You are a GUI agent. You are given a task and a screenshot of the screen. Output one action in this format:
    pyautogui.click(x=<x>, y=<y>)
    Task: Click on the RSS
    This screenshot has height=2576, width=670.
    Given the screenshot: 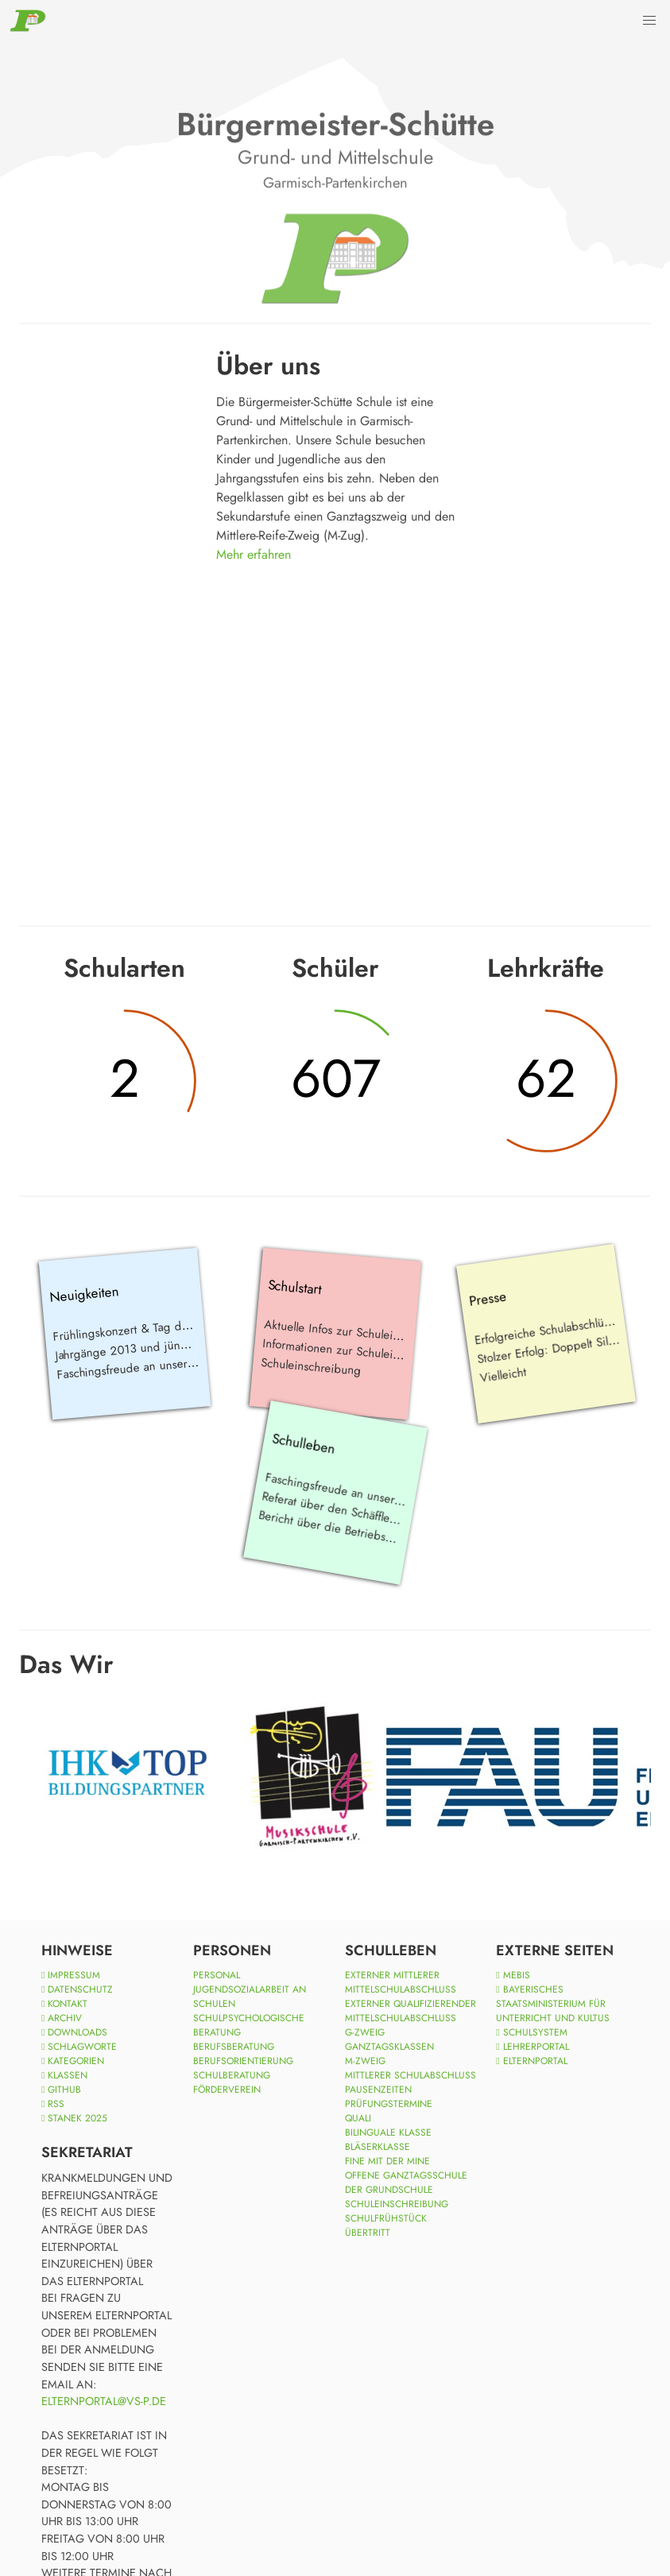 What is the action you would take?
    pyautogui.click(x=52, y=2104)
    